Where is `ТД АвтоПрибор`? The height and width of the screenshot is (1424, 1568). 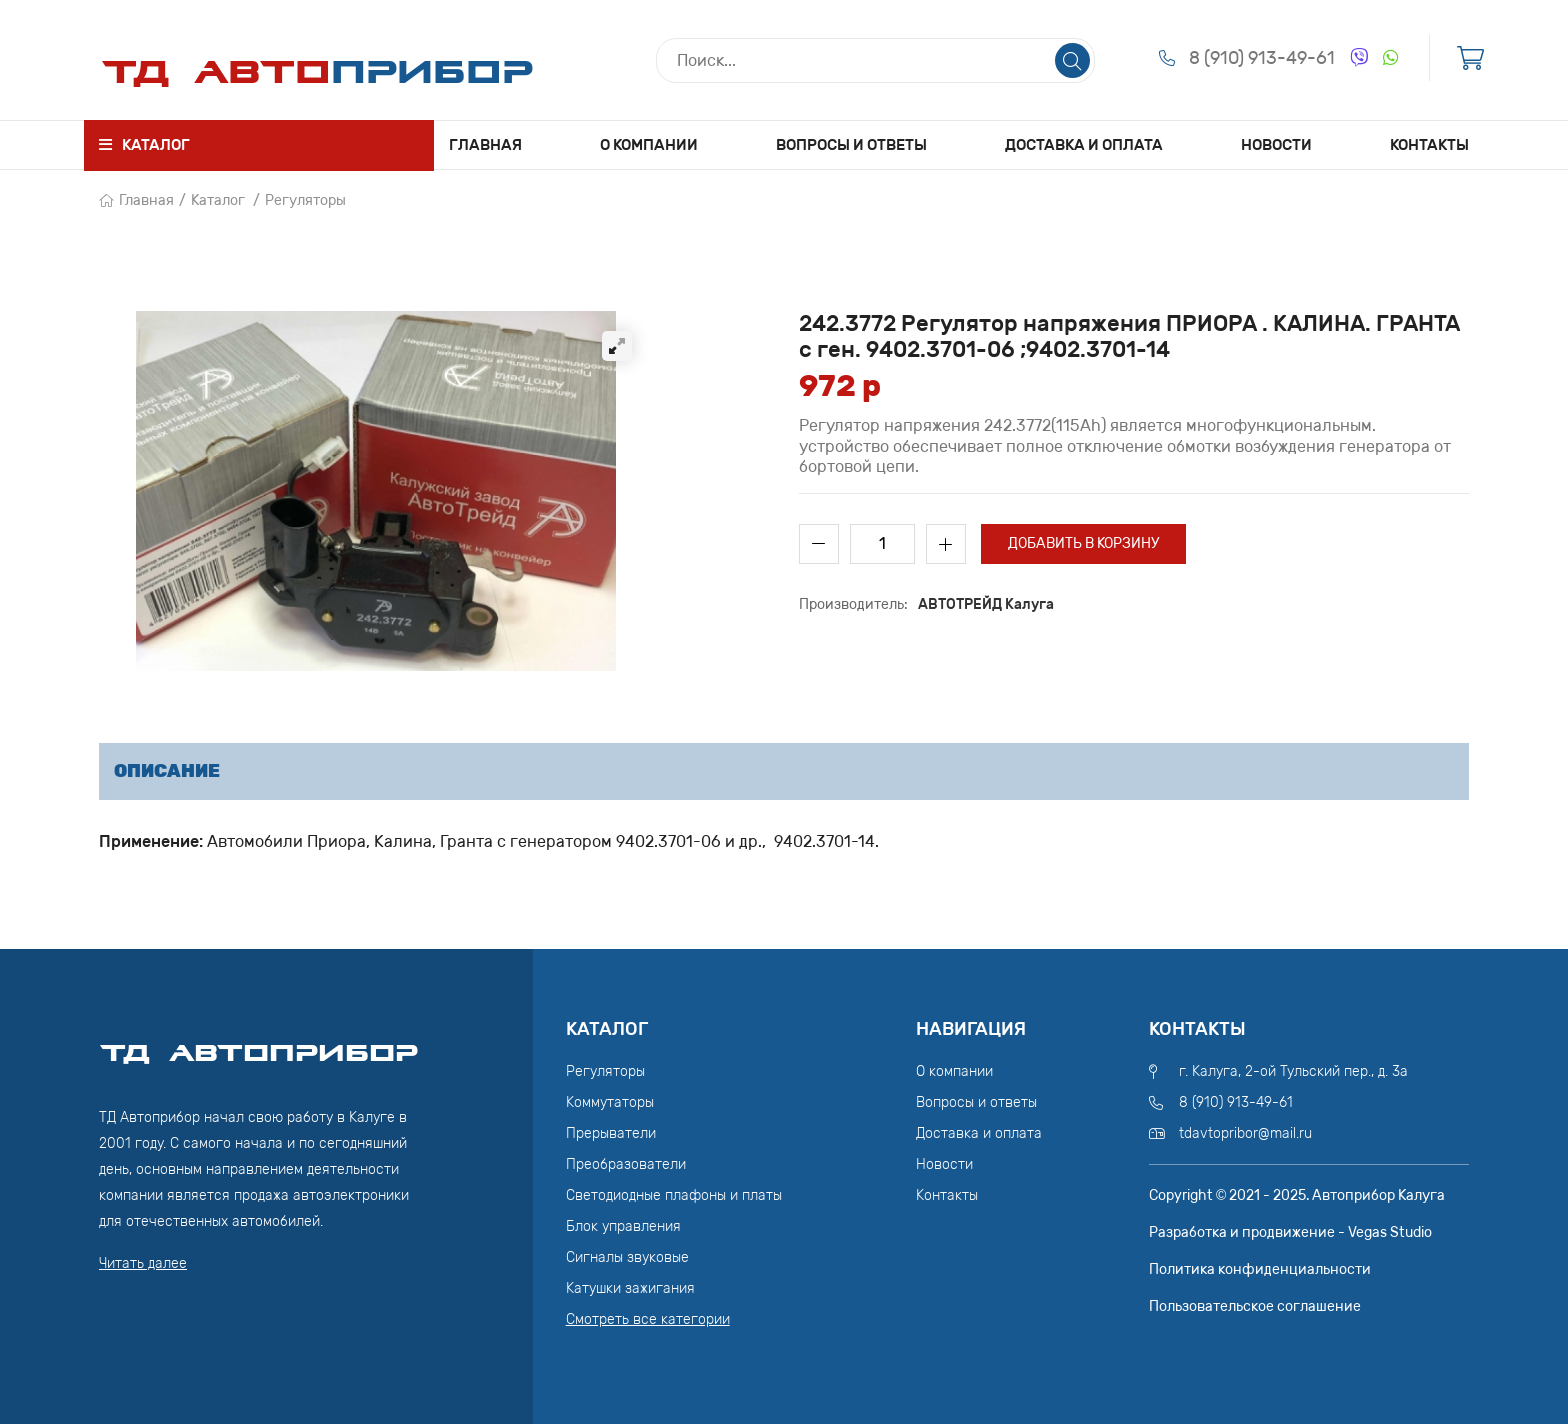 ТД АвтоПрибор is located at coordinates (259, 1044).